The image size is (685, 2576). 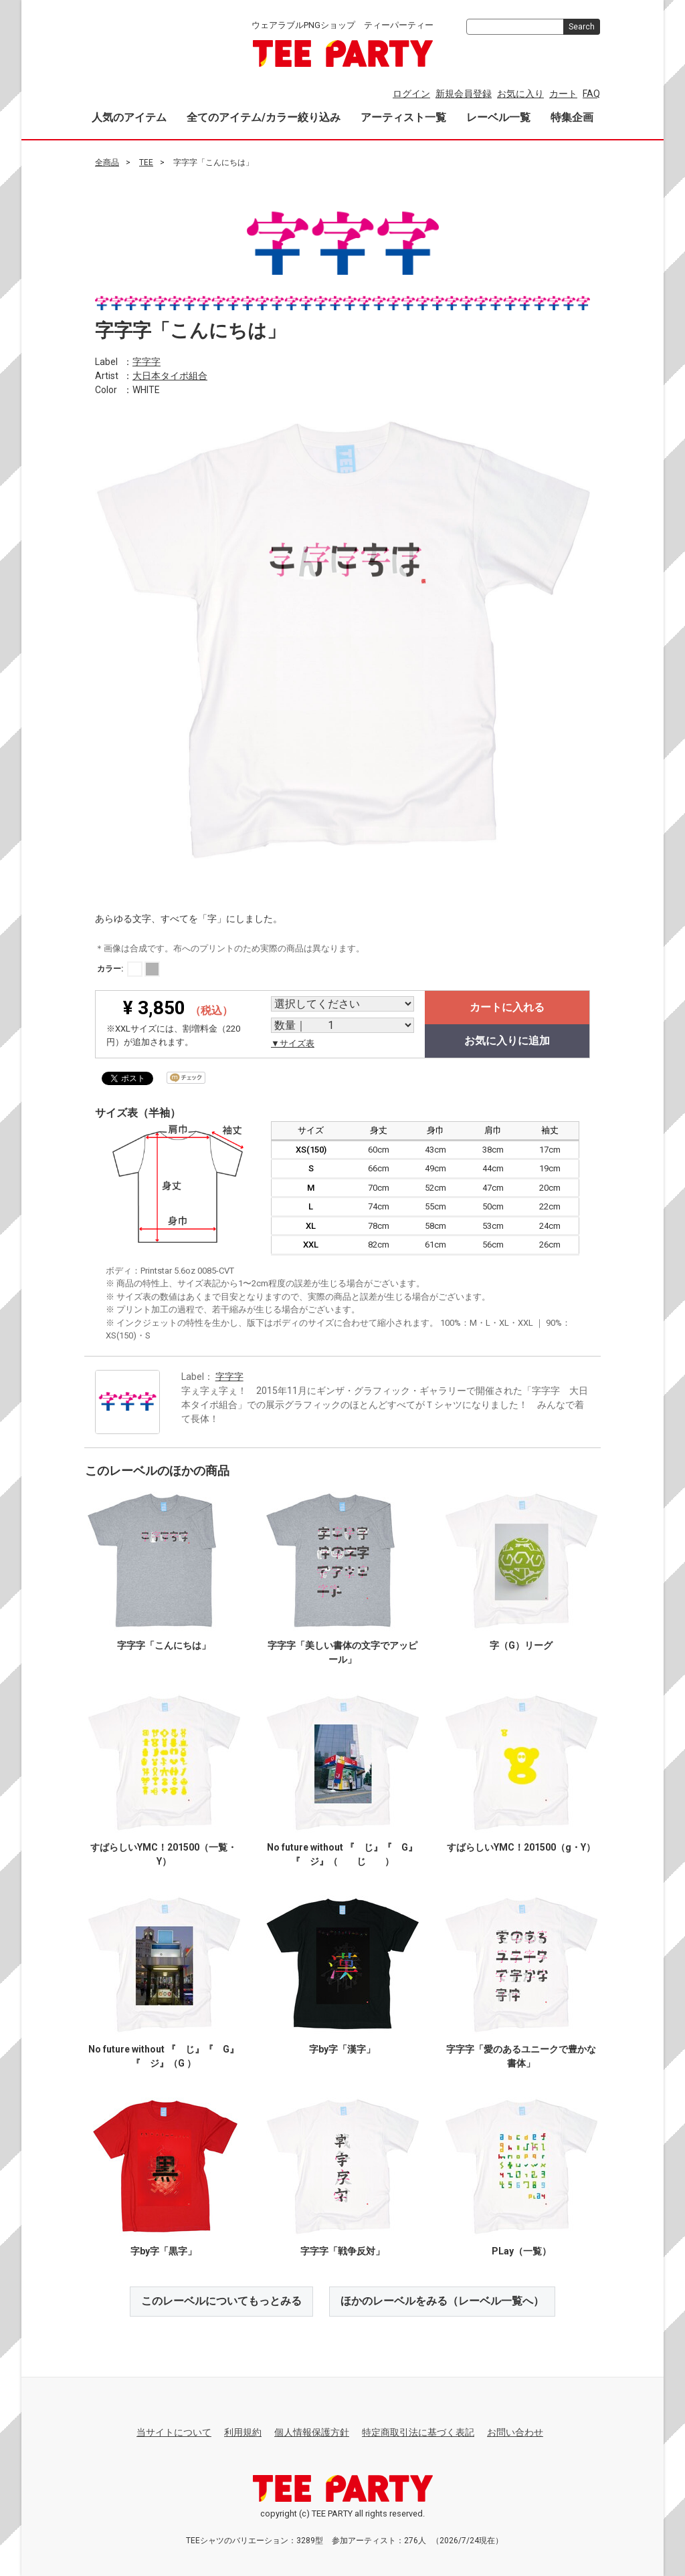 What do you see at coordinates (515, 2432) in the screenshot?
I see `お問い合わせ` at bounding box center [515, 2432].